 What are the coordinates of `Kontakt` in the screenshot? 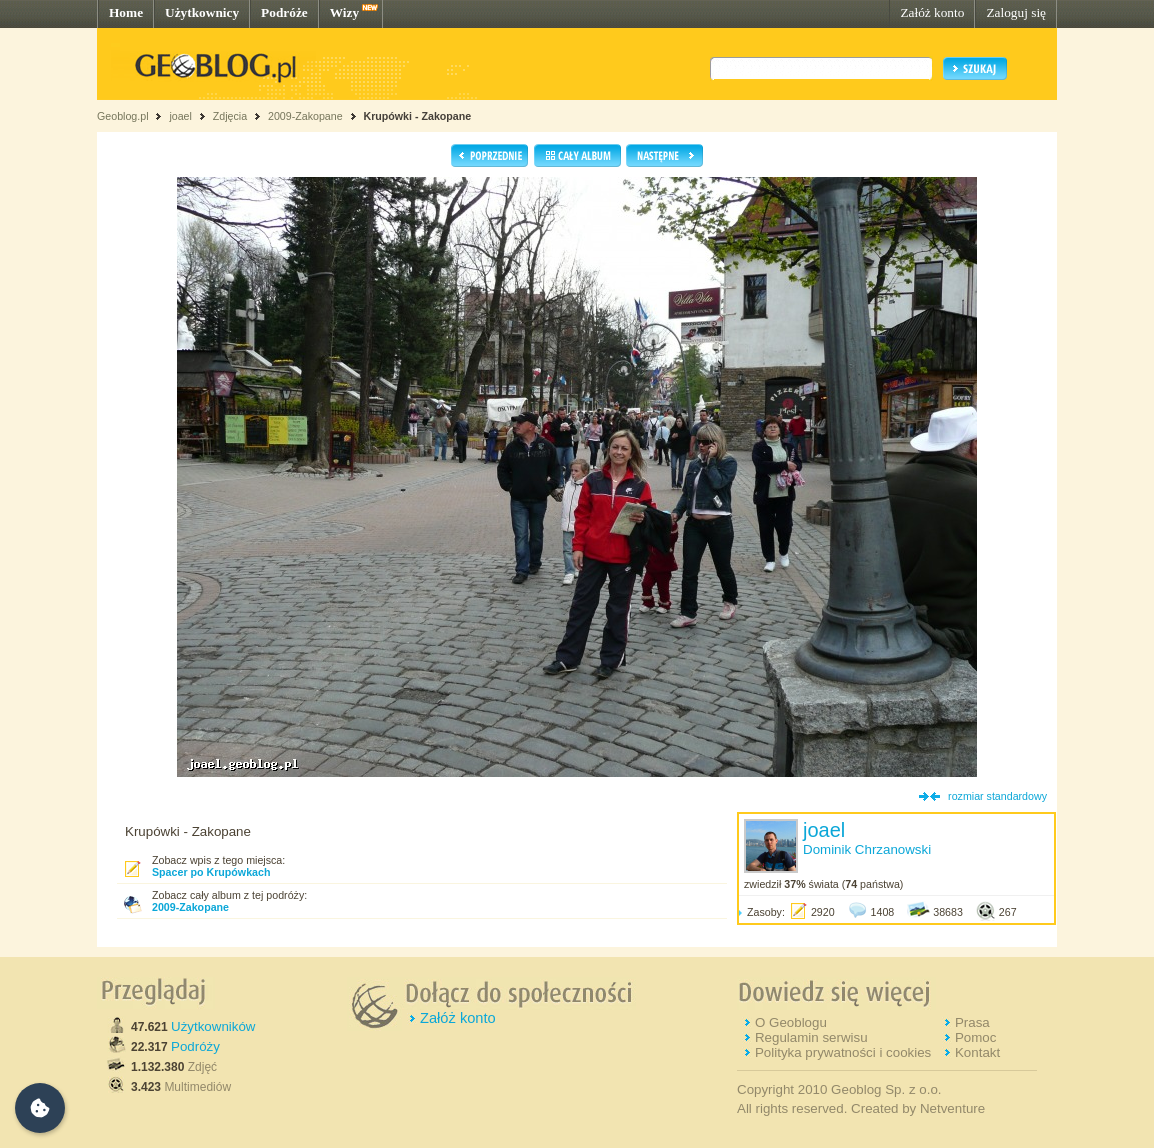 It's located at (977, 1052).